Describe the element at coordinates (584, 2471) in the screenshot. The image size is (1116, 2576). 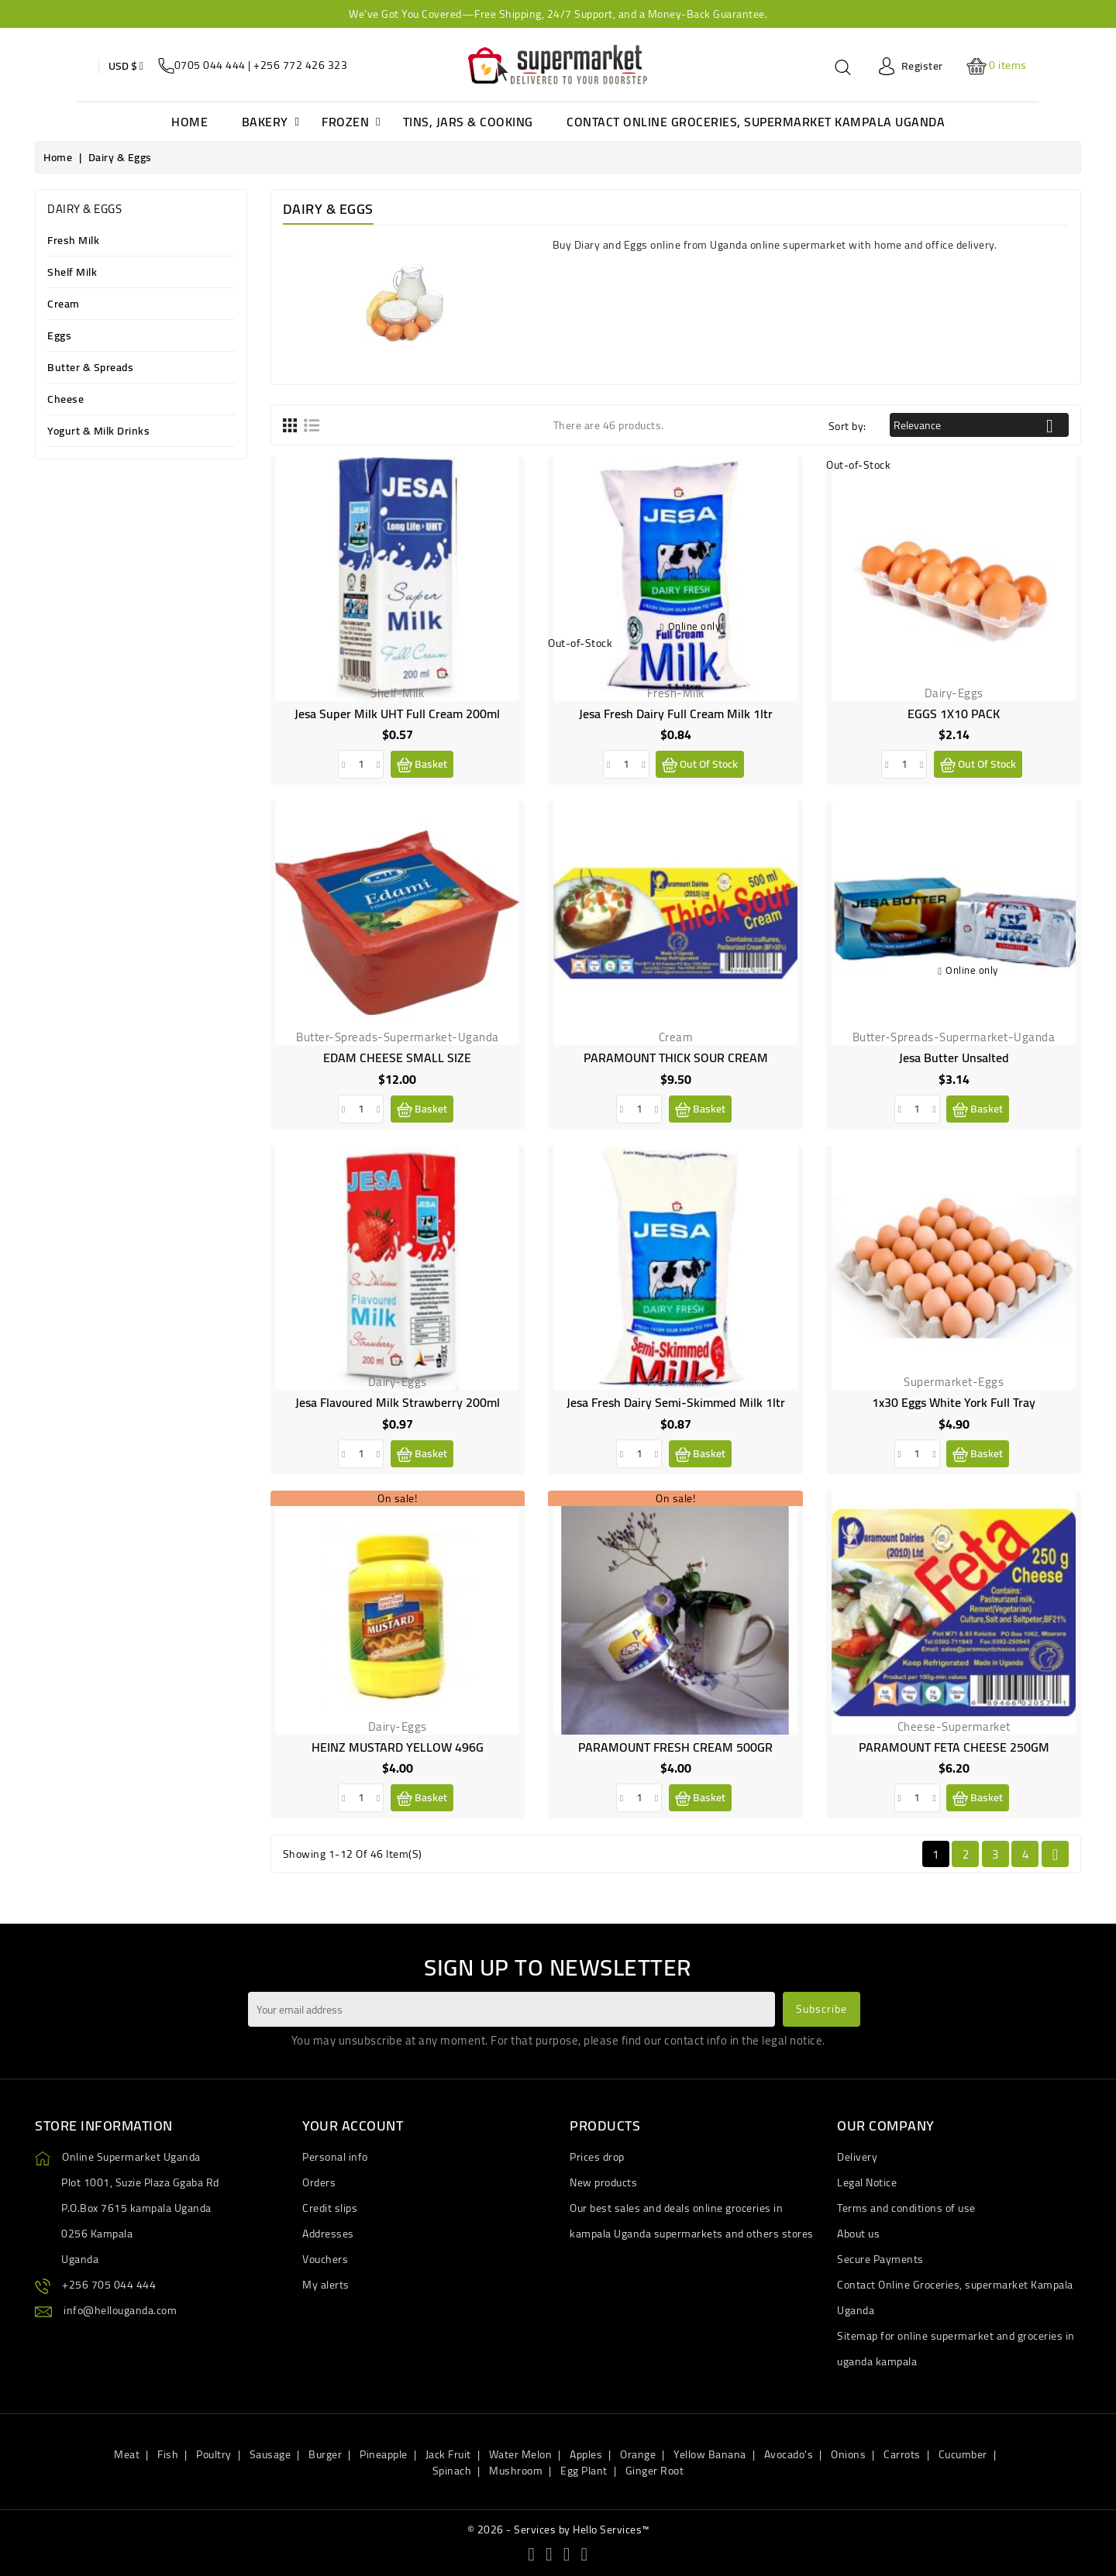
I see `Egg Plant` at that location.